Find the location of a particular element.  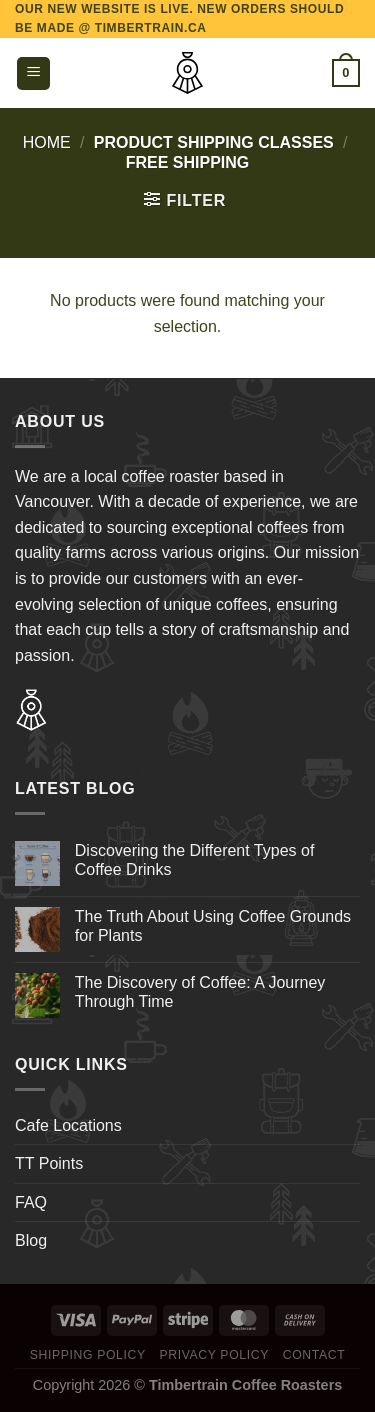

FAQ is located at coordinates (31, 1202).